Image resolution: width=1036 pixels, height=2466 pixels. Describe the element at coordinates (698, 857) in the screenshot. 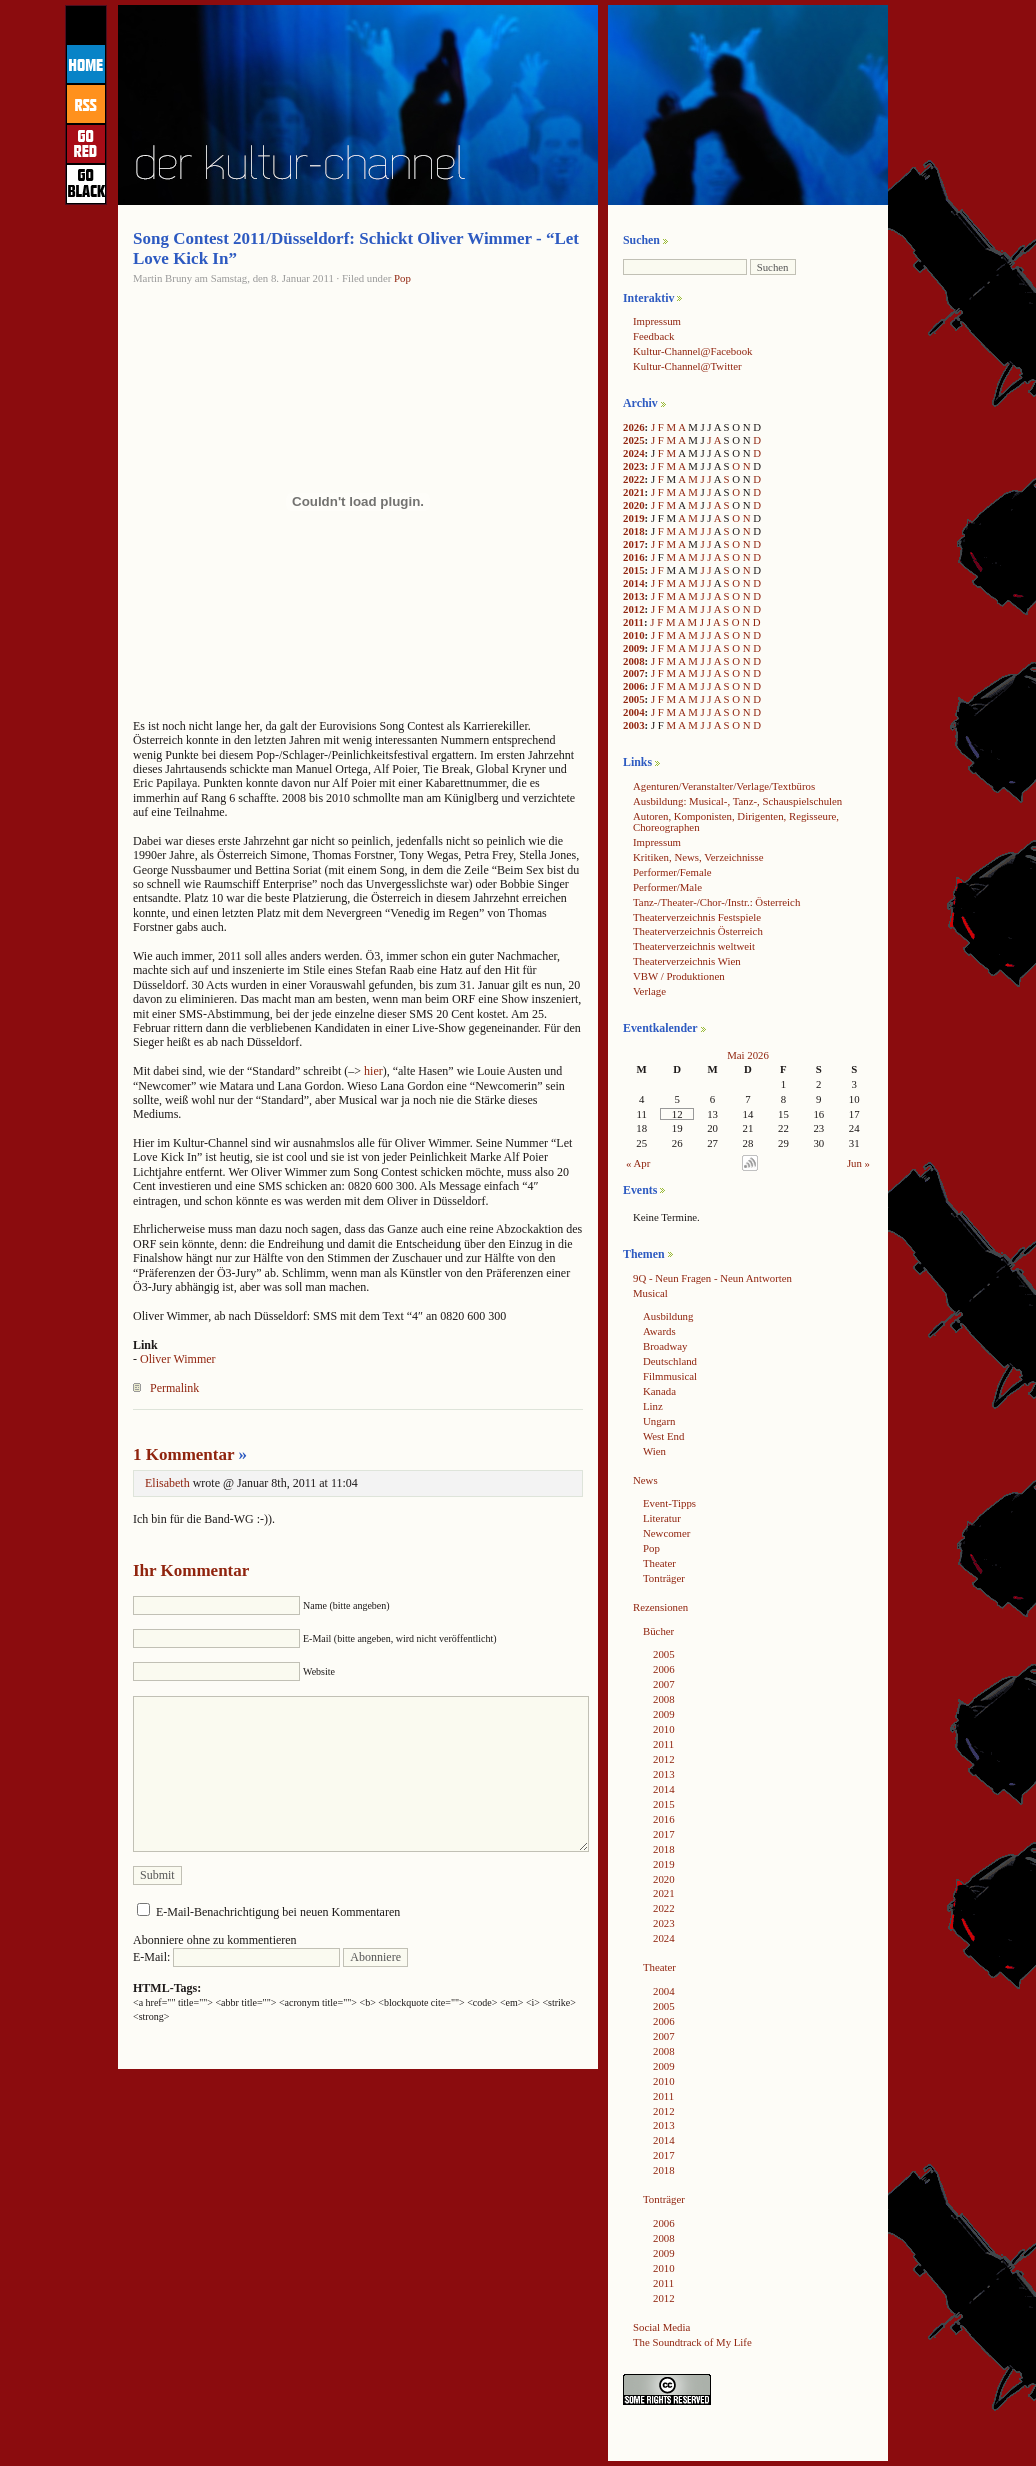

I see `Kritiken, News, Verzeichnisse` at that location.